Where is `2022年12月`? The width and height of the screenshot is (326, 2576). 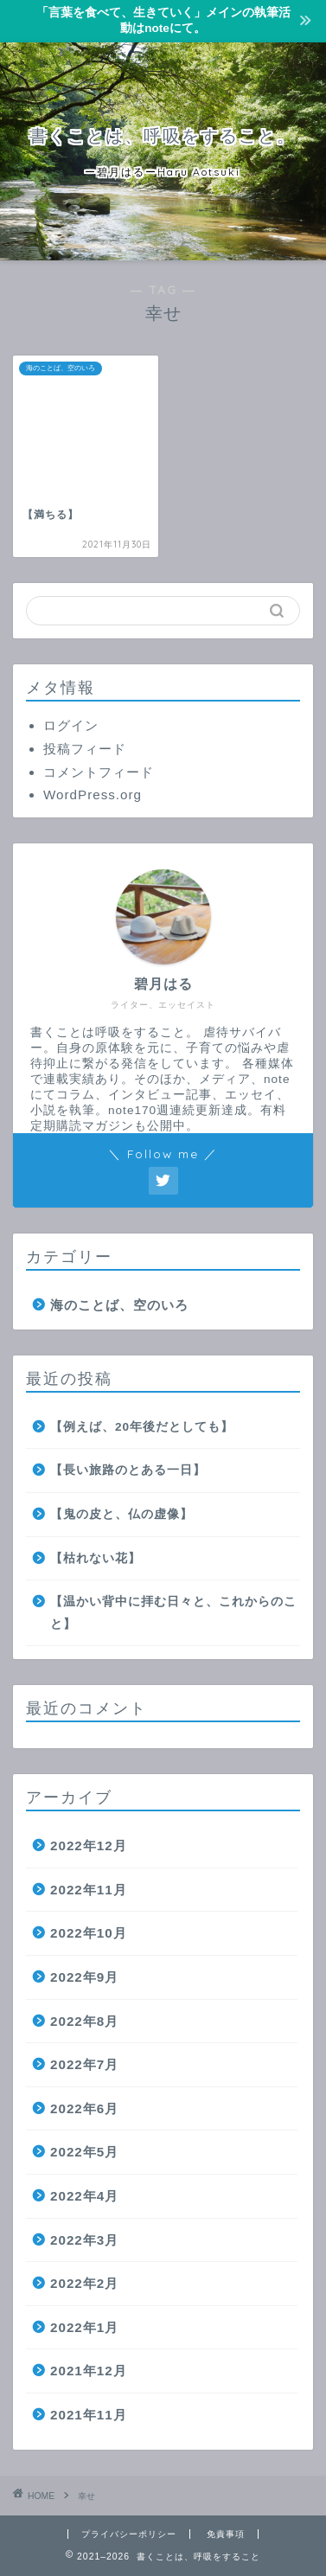
2022年12月 is located at coordinates (88, 1845).